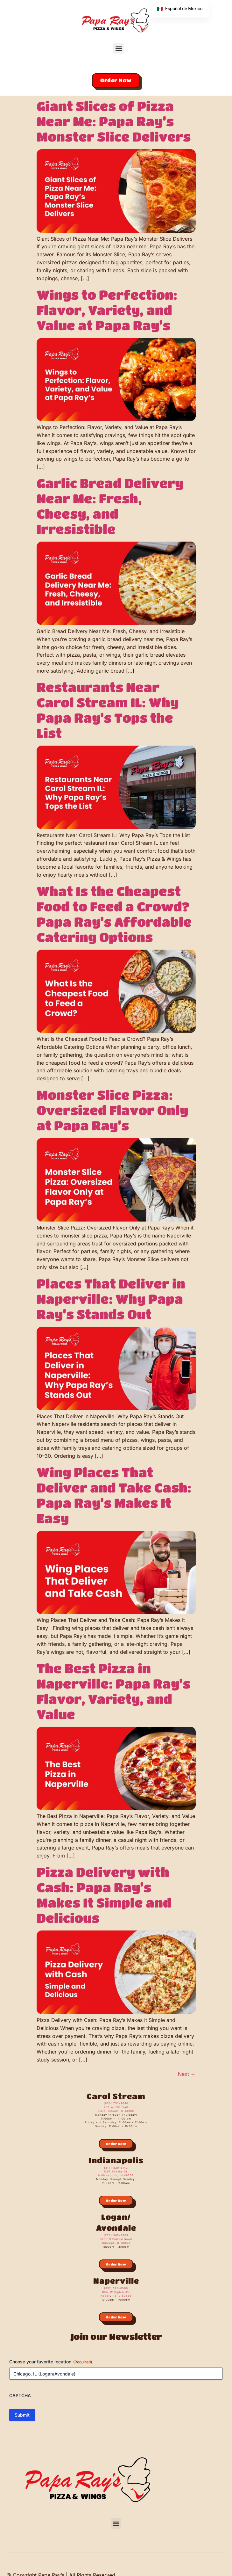  Describe the element at coordinates (20, 2395) in the screenshot. I see `CAPTCHA` at that location.